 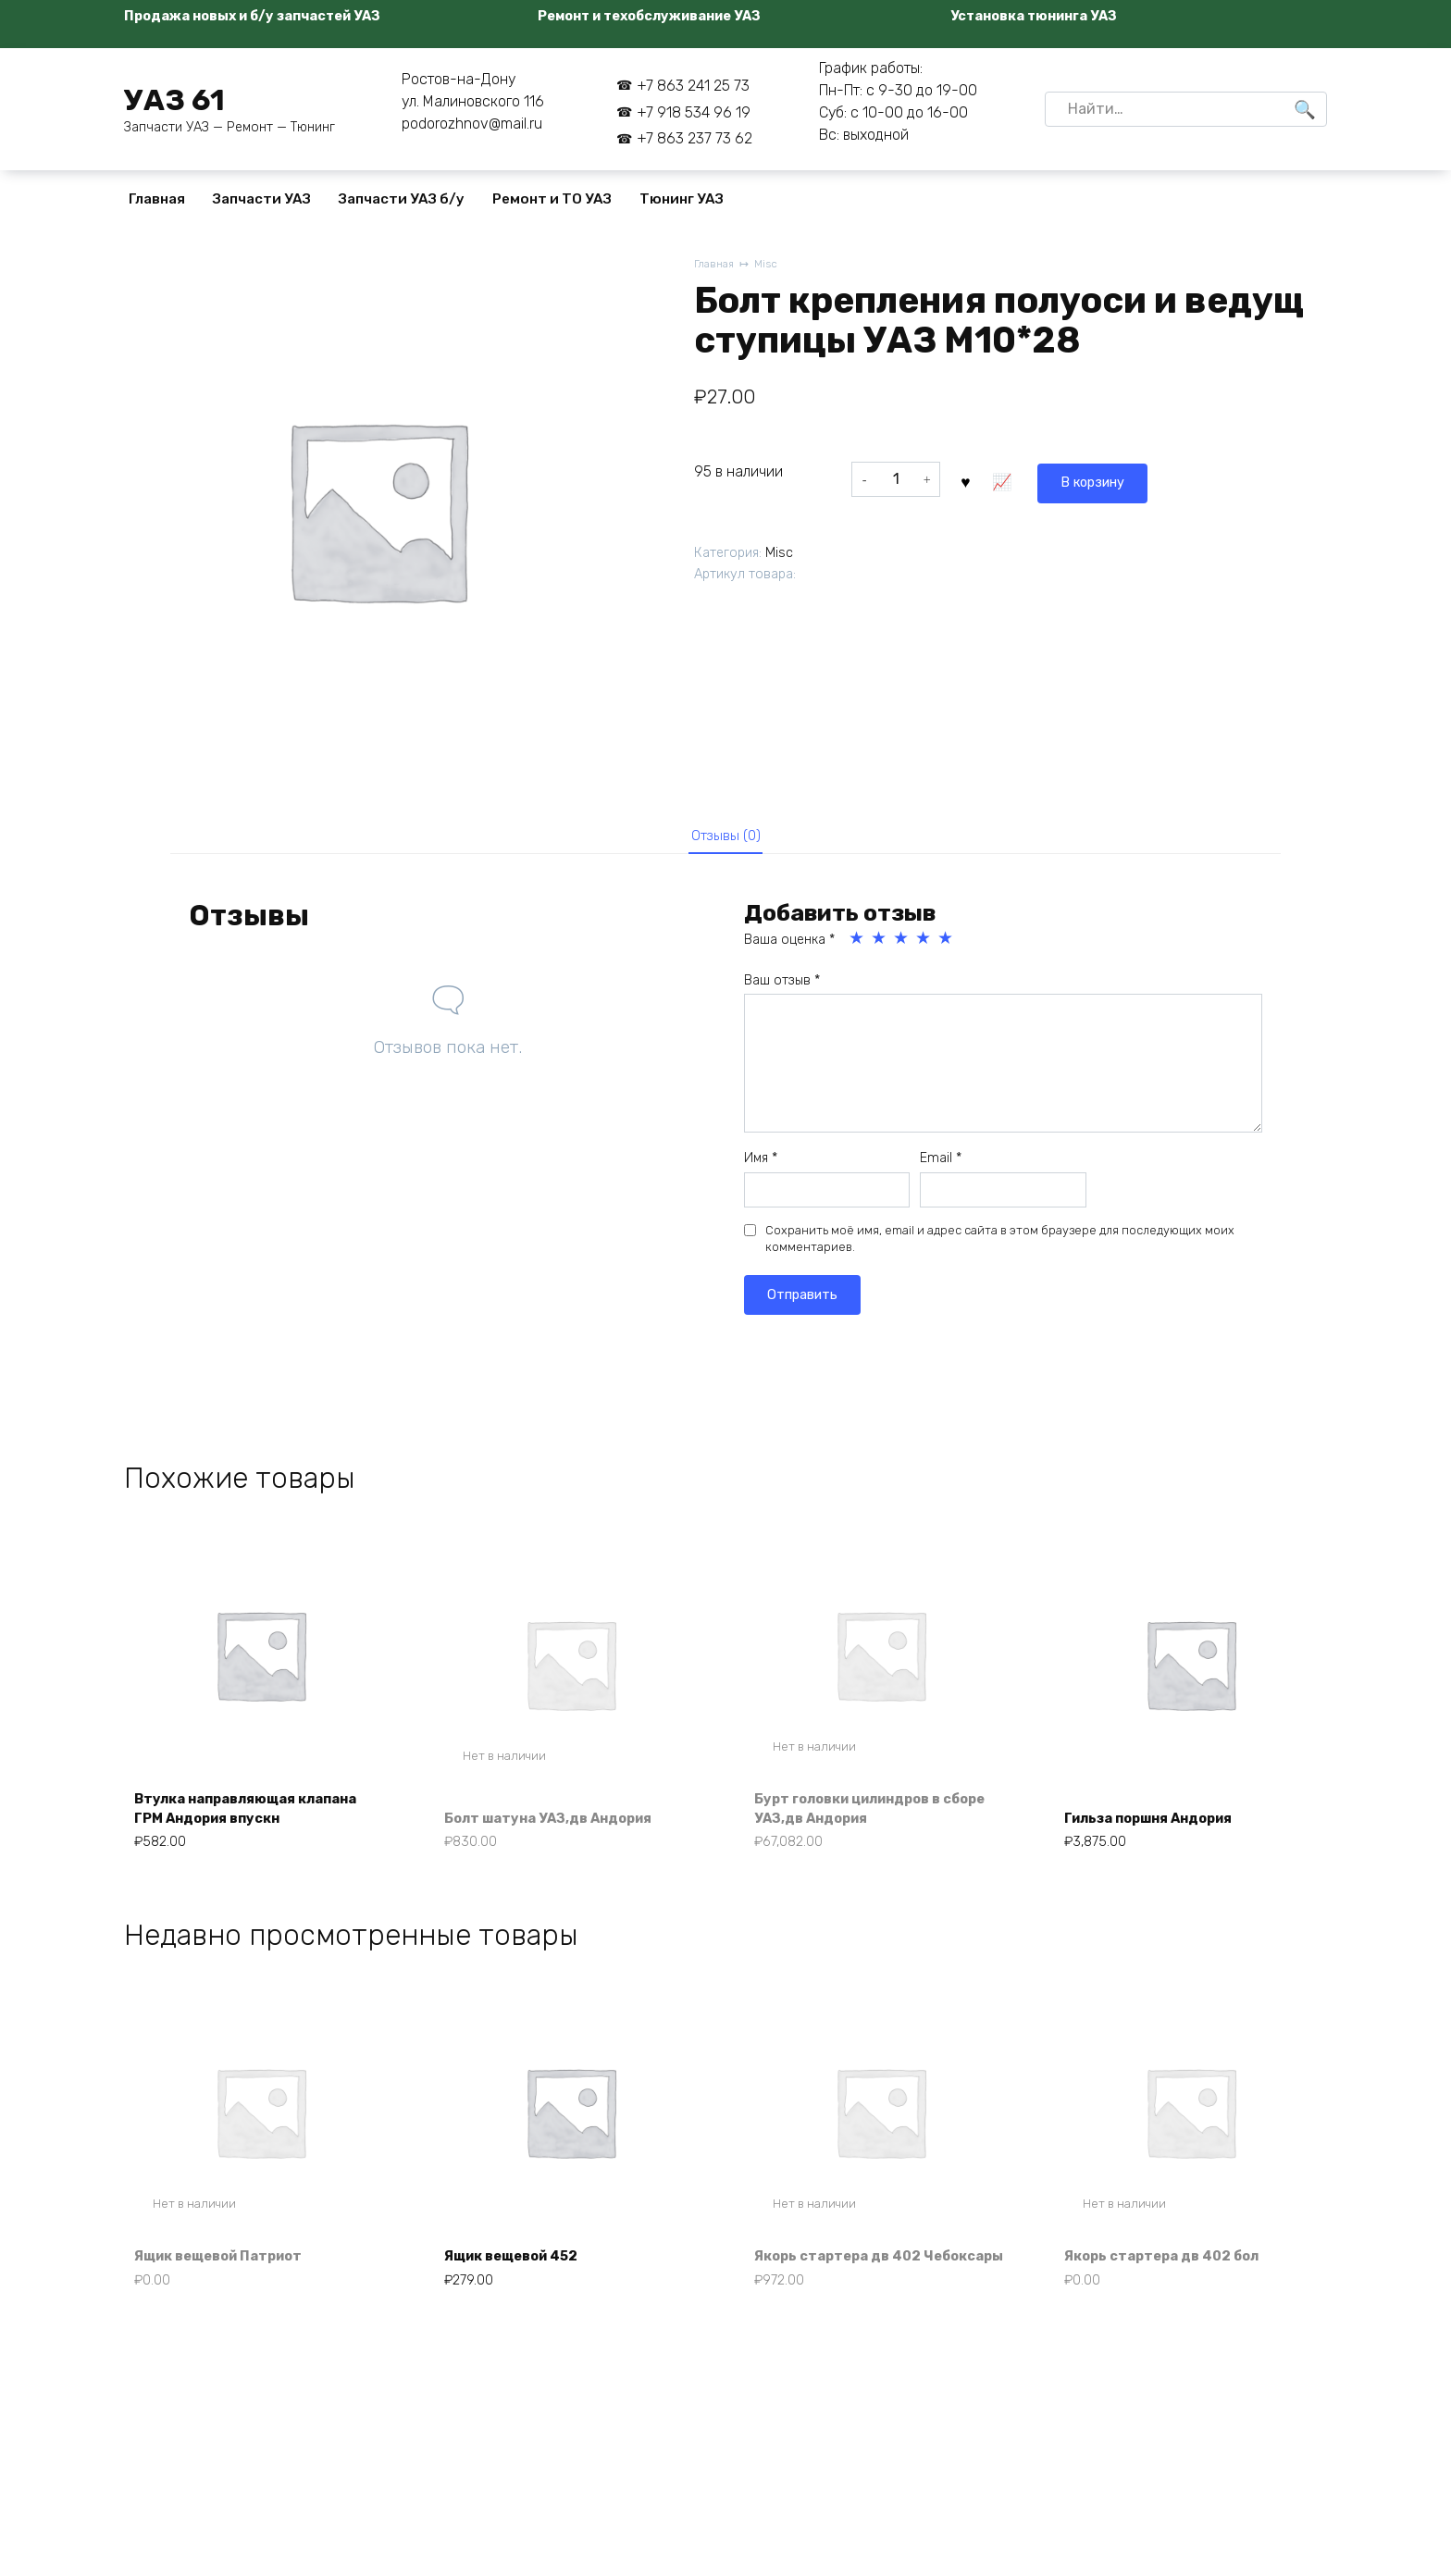 I want to click on Запчасти УАЗ б/у, so click(x=402, y=199).